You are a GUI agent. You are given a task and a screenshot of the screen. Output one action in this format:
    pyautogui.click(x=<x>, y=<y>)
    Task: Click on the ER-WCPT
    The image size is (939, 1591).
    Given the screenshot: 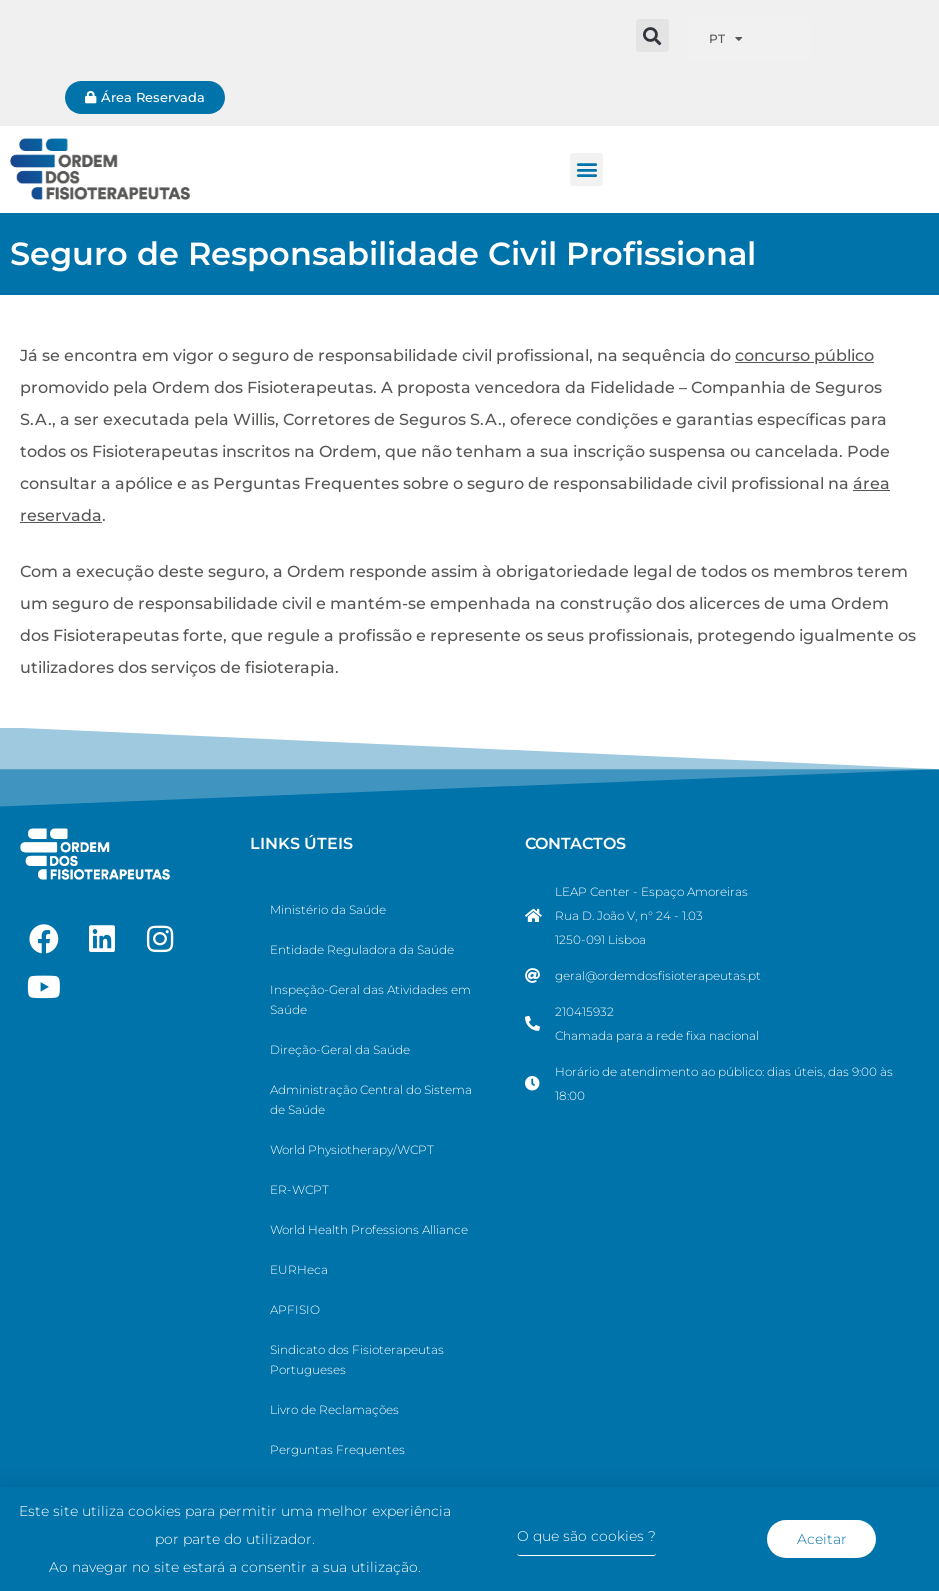 What is the action you would take?
    pyautogui.click(x=299, y=1189)
    